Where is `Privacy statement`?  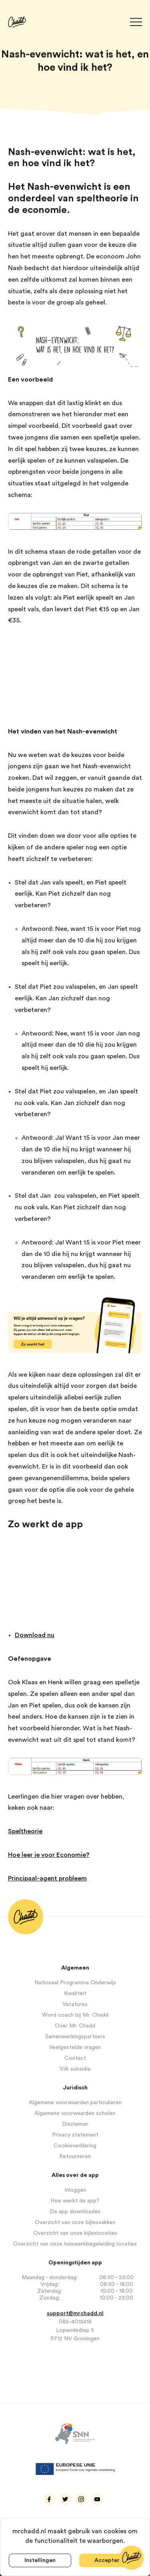 Privacy statement is located at coordinates (75, 2135).